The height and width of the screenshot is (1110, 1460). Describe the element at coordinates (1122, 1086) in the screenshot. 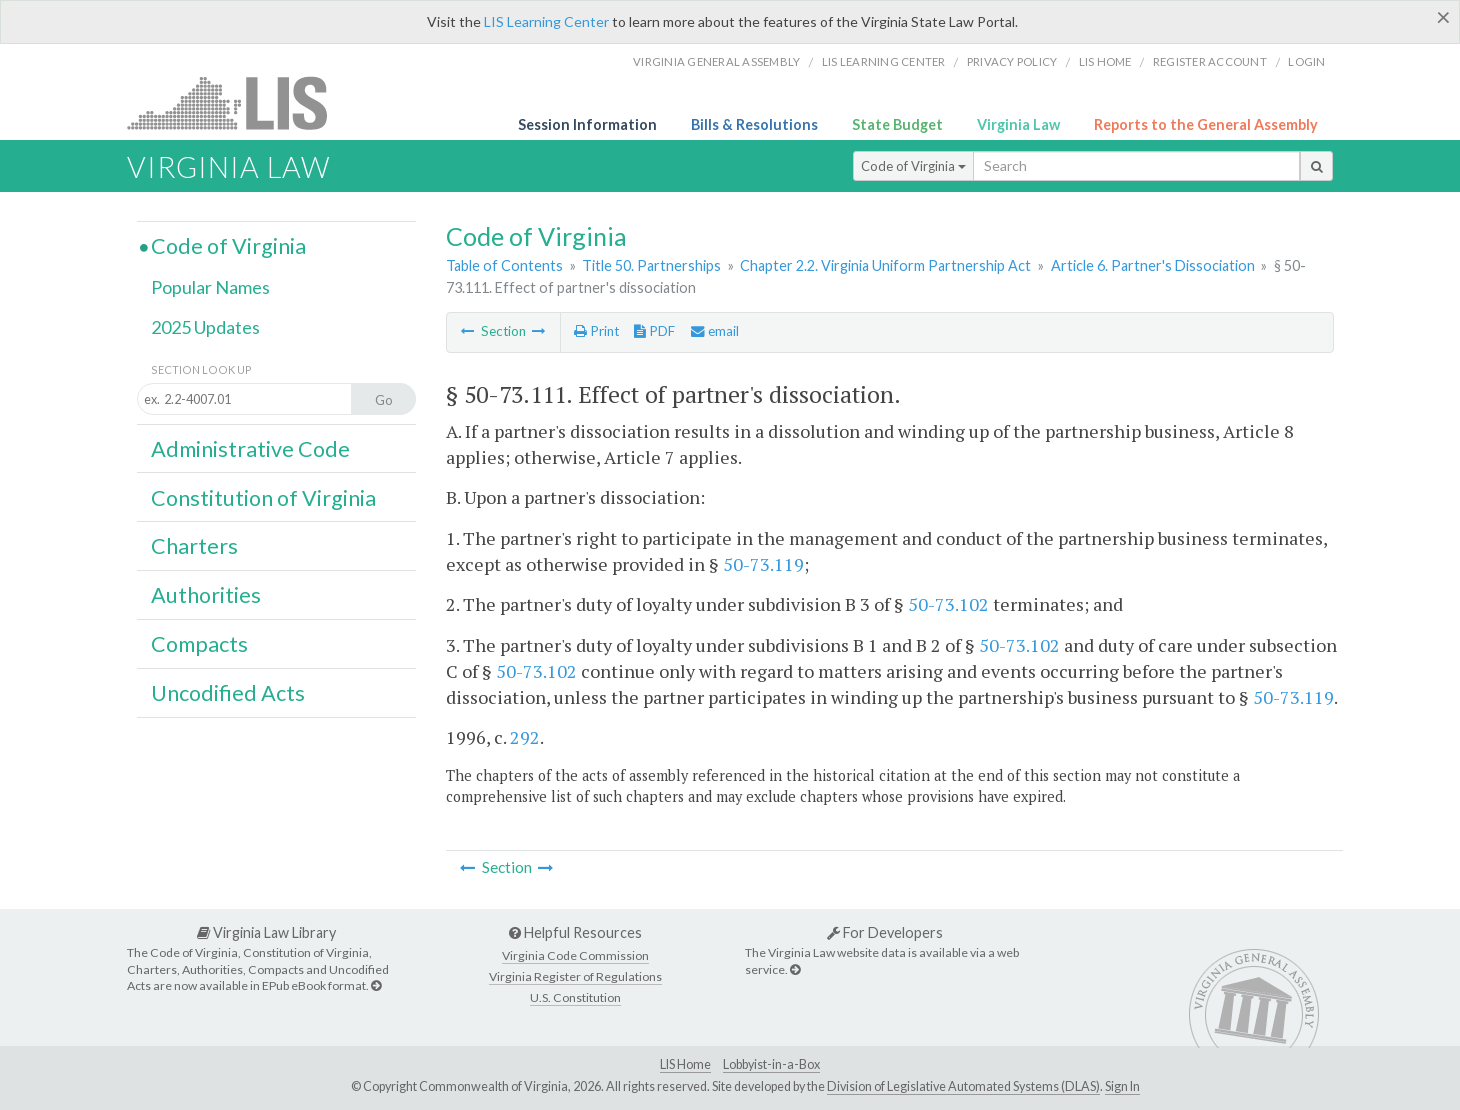

I see `Sign In` at that location.